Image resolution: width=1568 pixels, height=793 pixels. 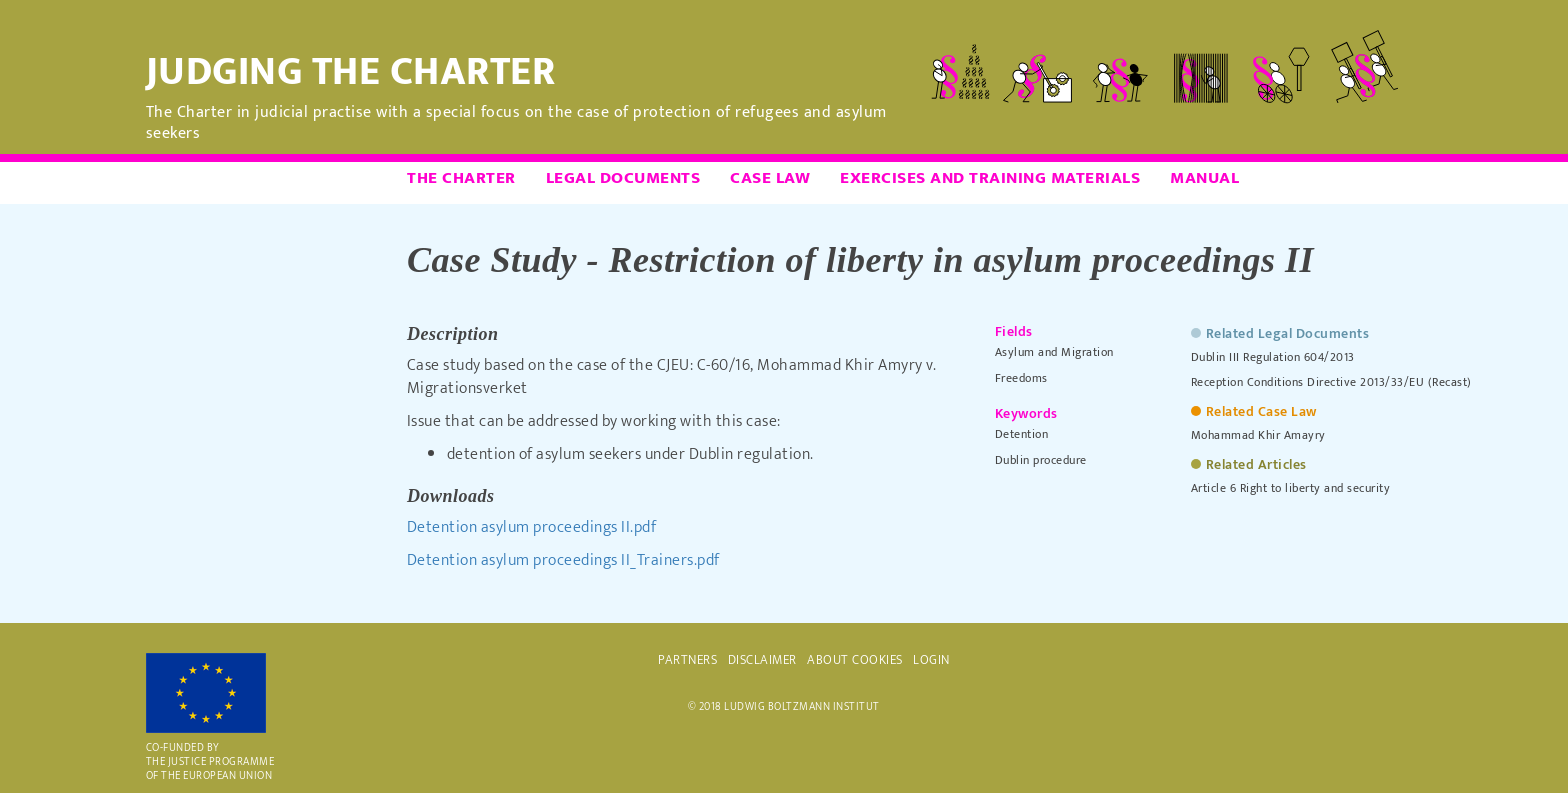 I want to click on Legal Documents, so click(x=623, y=178).